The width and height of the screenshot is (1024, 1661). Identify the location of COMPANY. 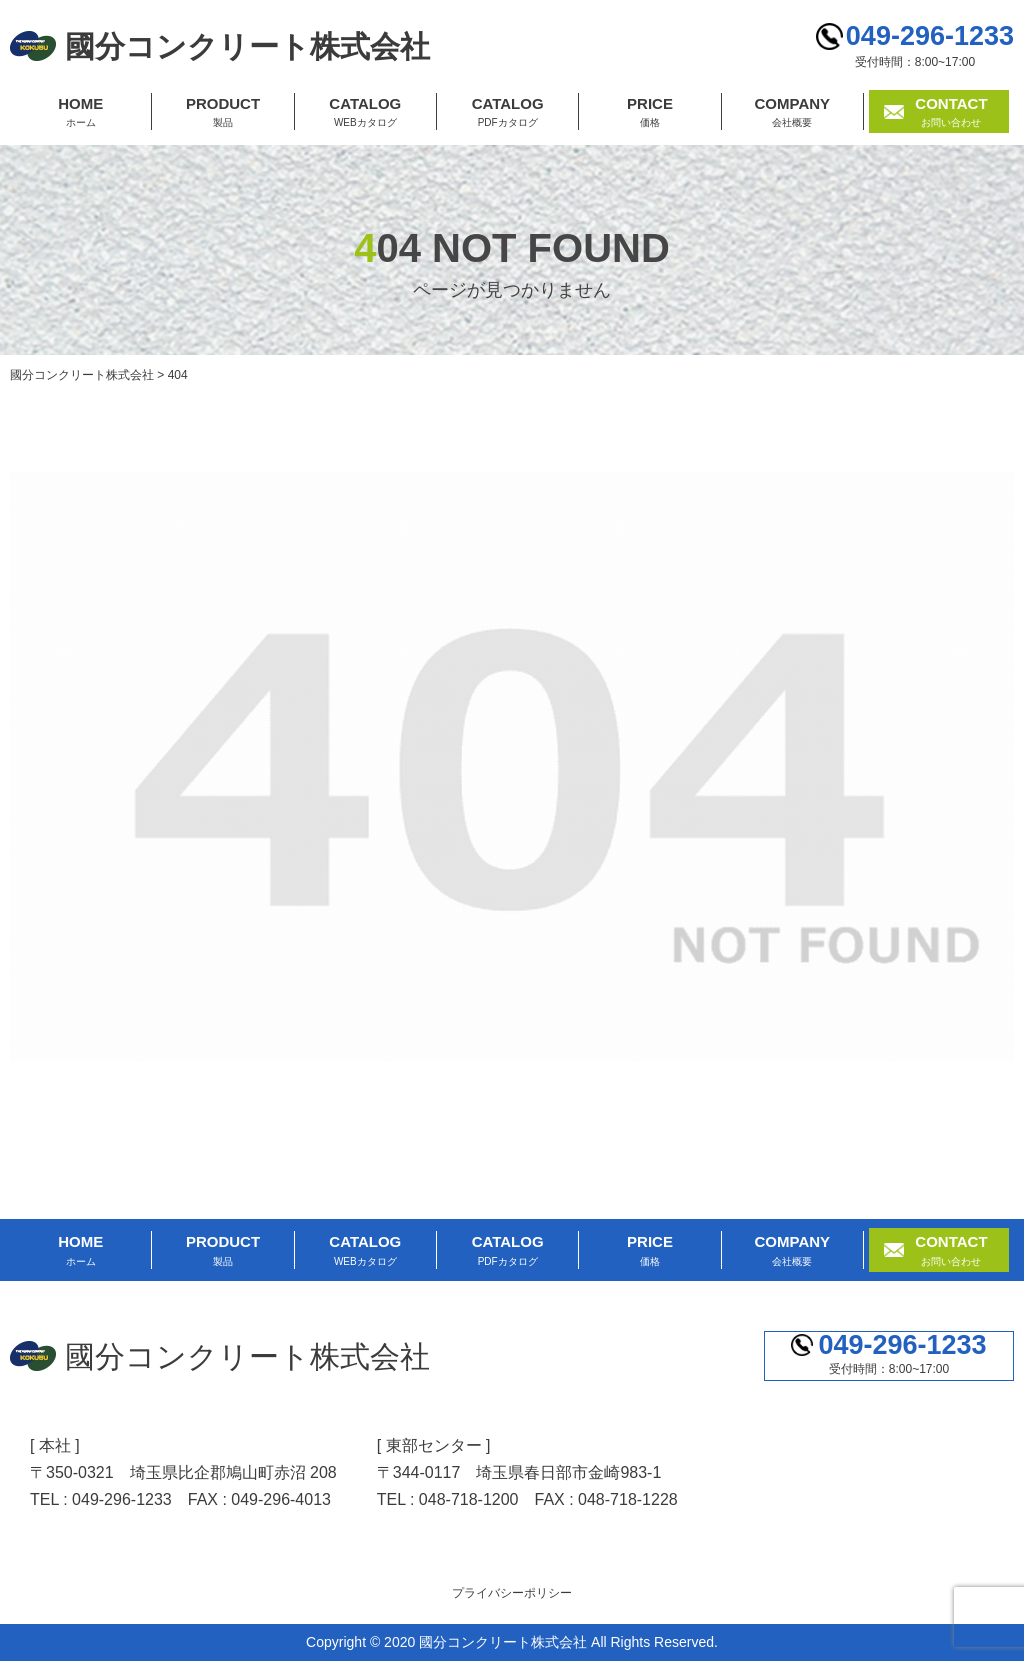
(792, 113).